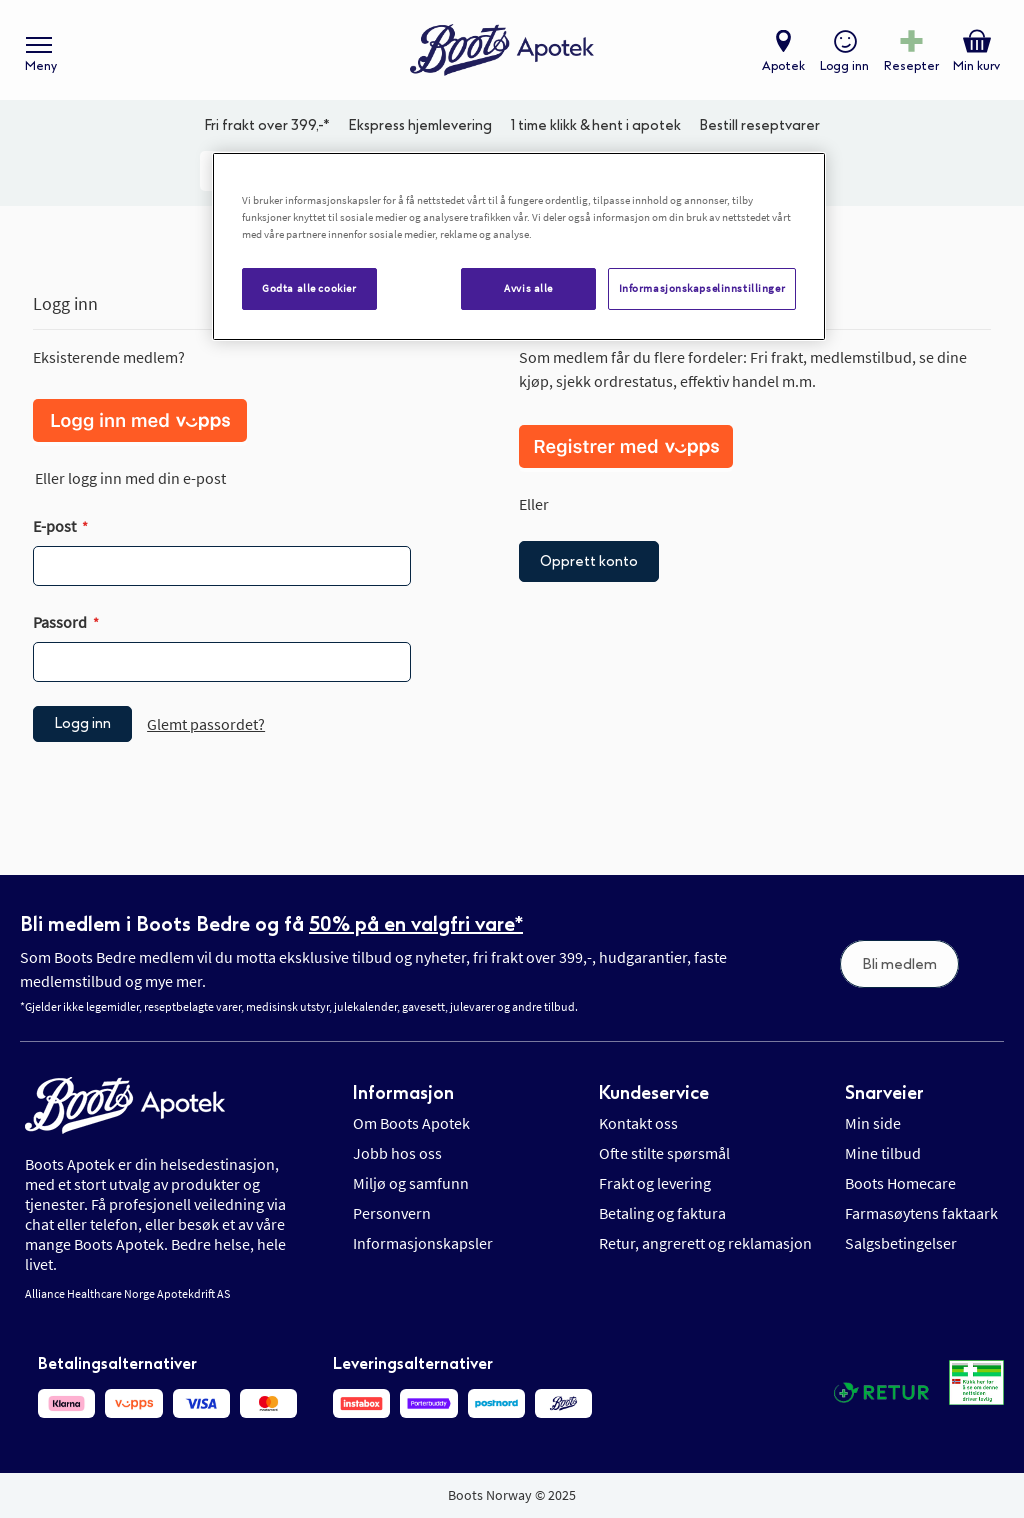 The width and height of the screenshot is (1024, 1518). Describe the element at coordinates (638, 1123) in the screenshot. I see `Kontakt oss` at that location.